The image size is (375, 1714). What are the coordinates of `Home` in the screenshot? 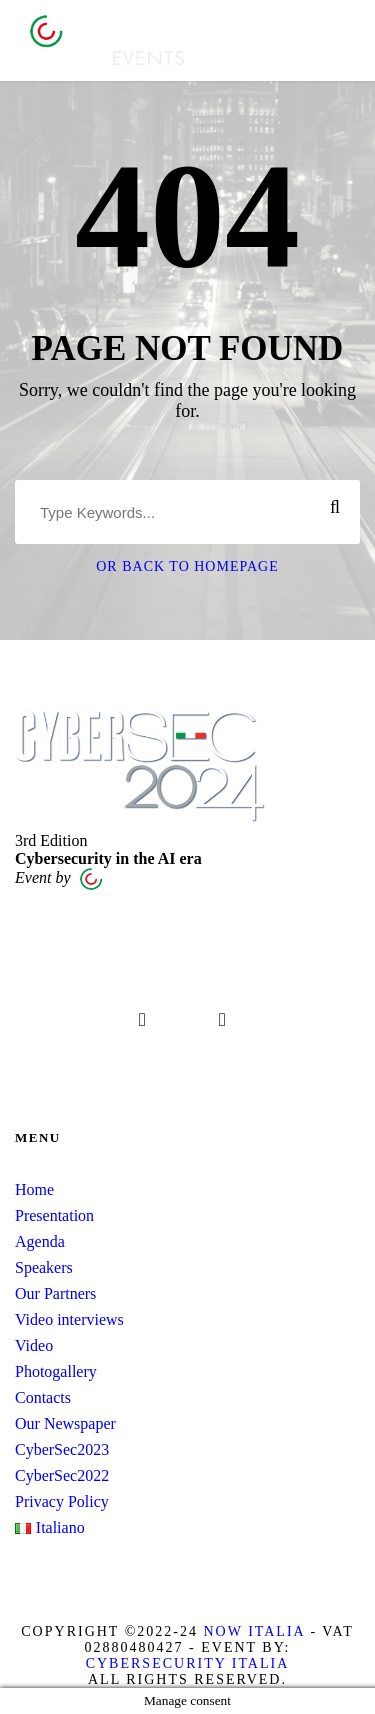 It's located at (34, 1189).